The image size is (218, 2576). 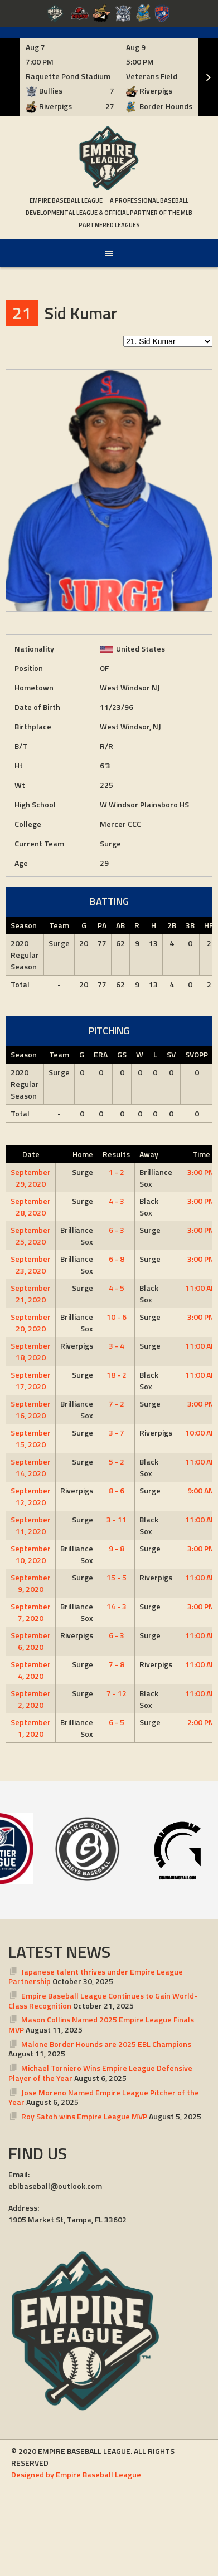 I want to click on 4 - 3, so click(x=116, y=1201).